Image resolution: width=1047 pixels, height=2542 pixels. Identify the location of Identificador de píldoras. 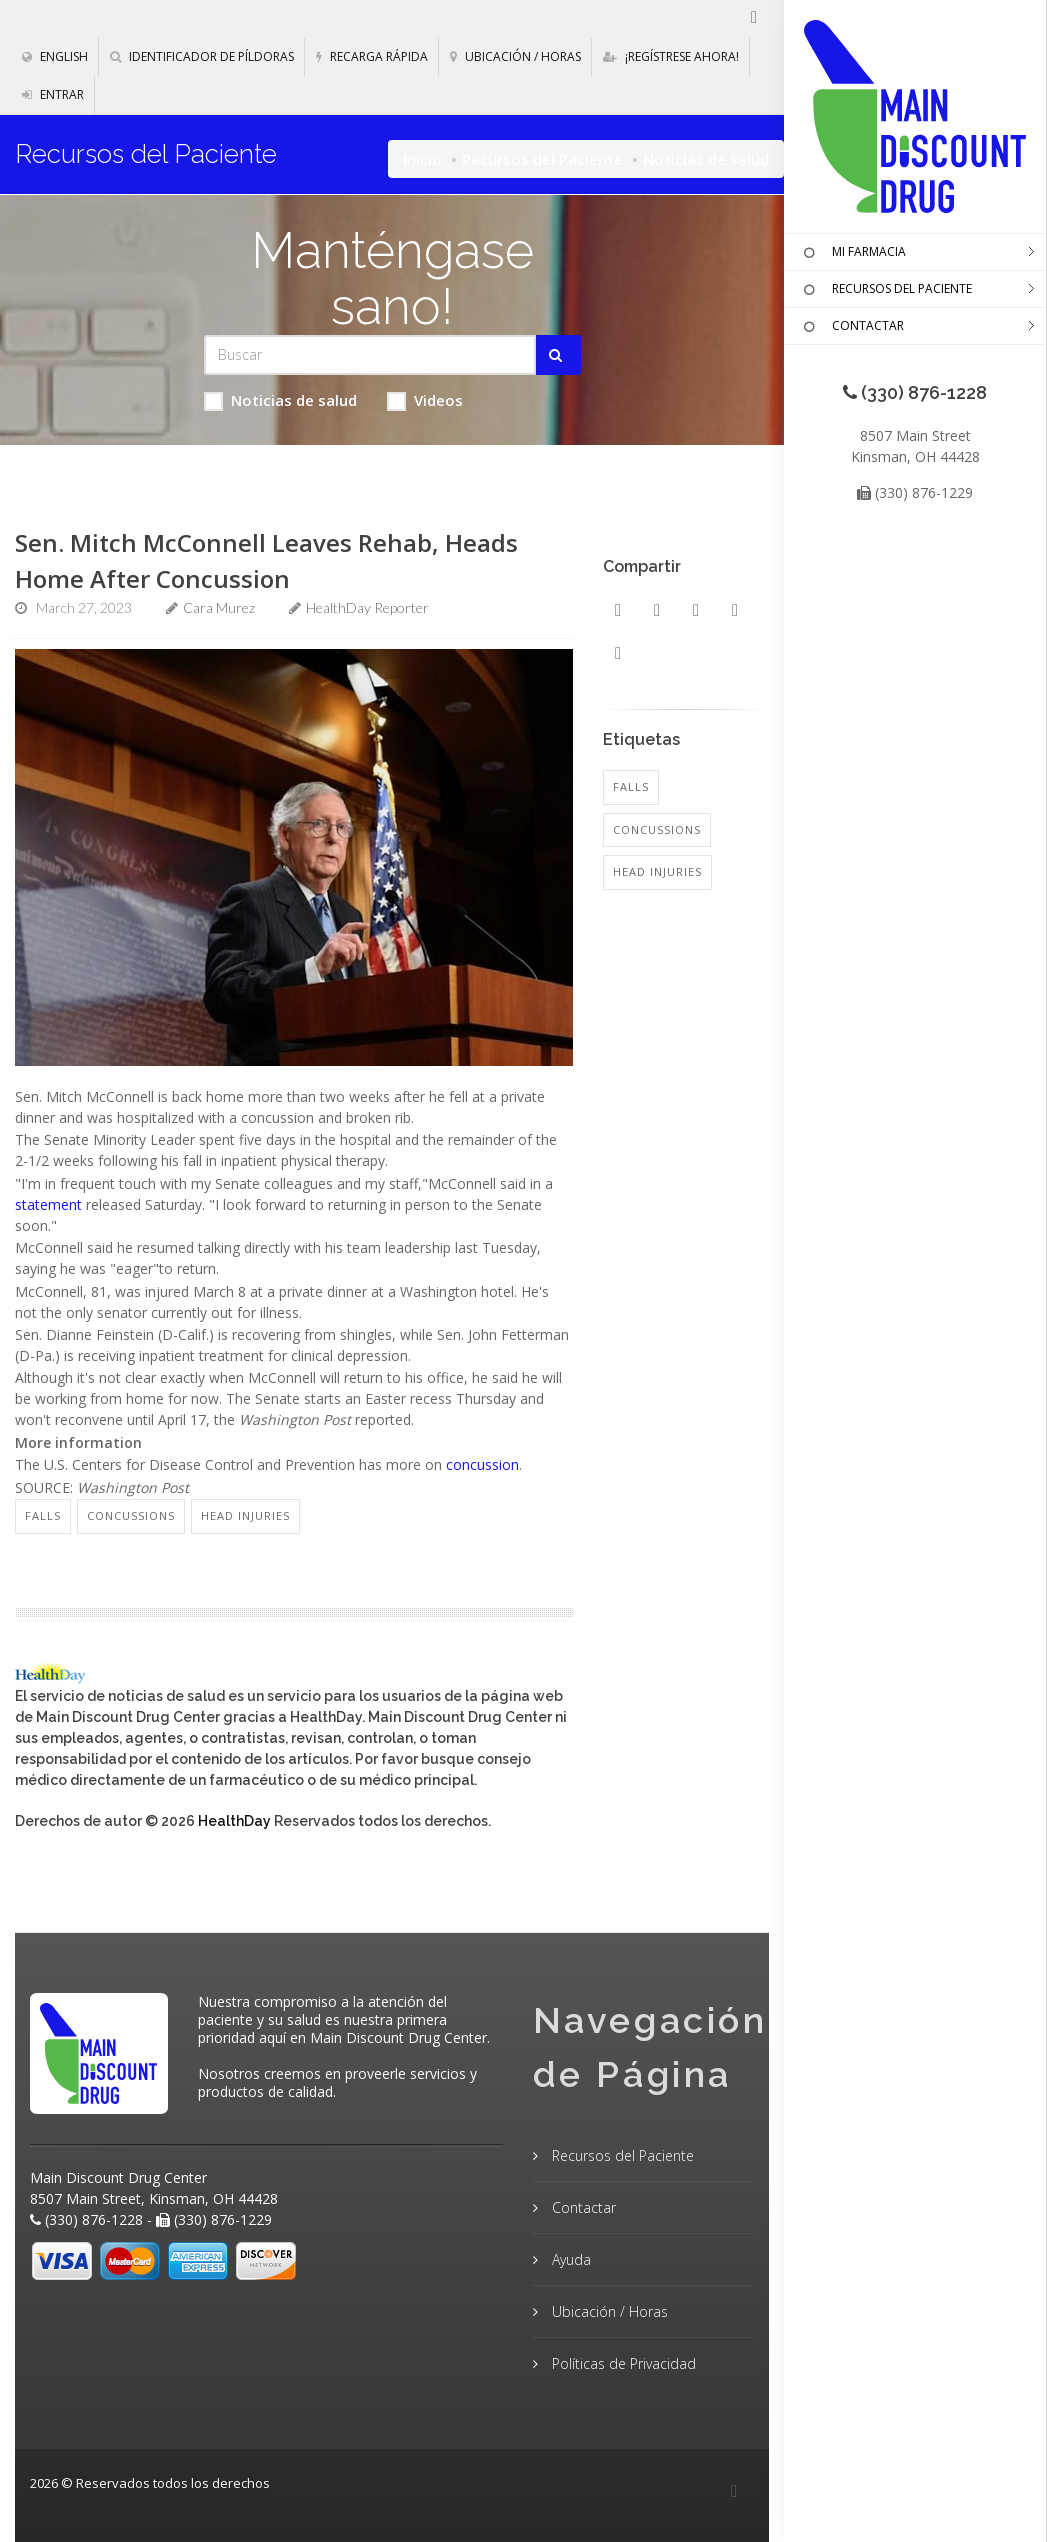
(202, 56).